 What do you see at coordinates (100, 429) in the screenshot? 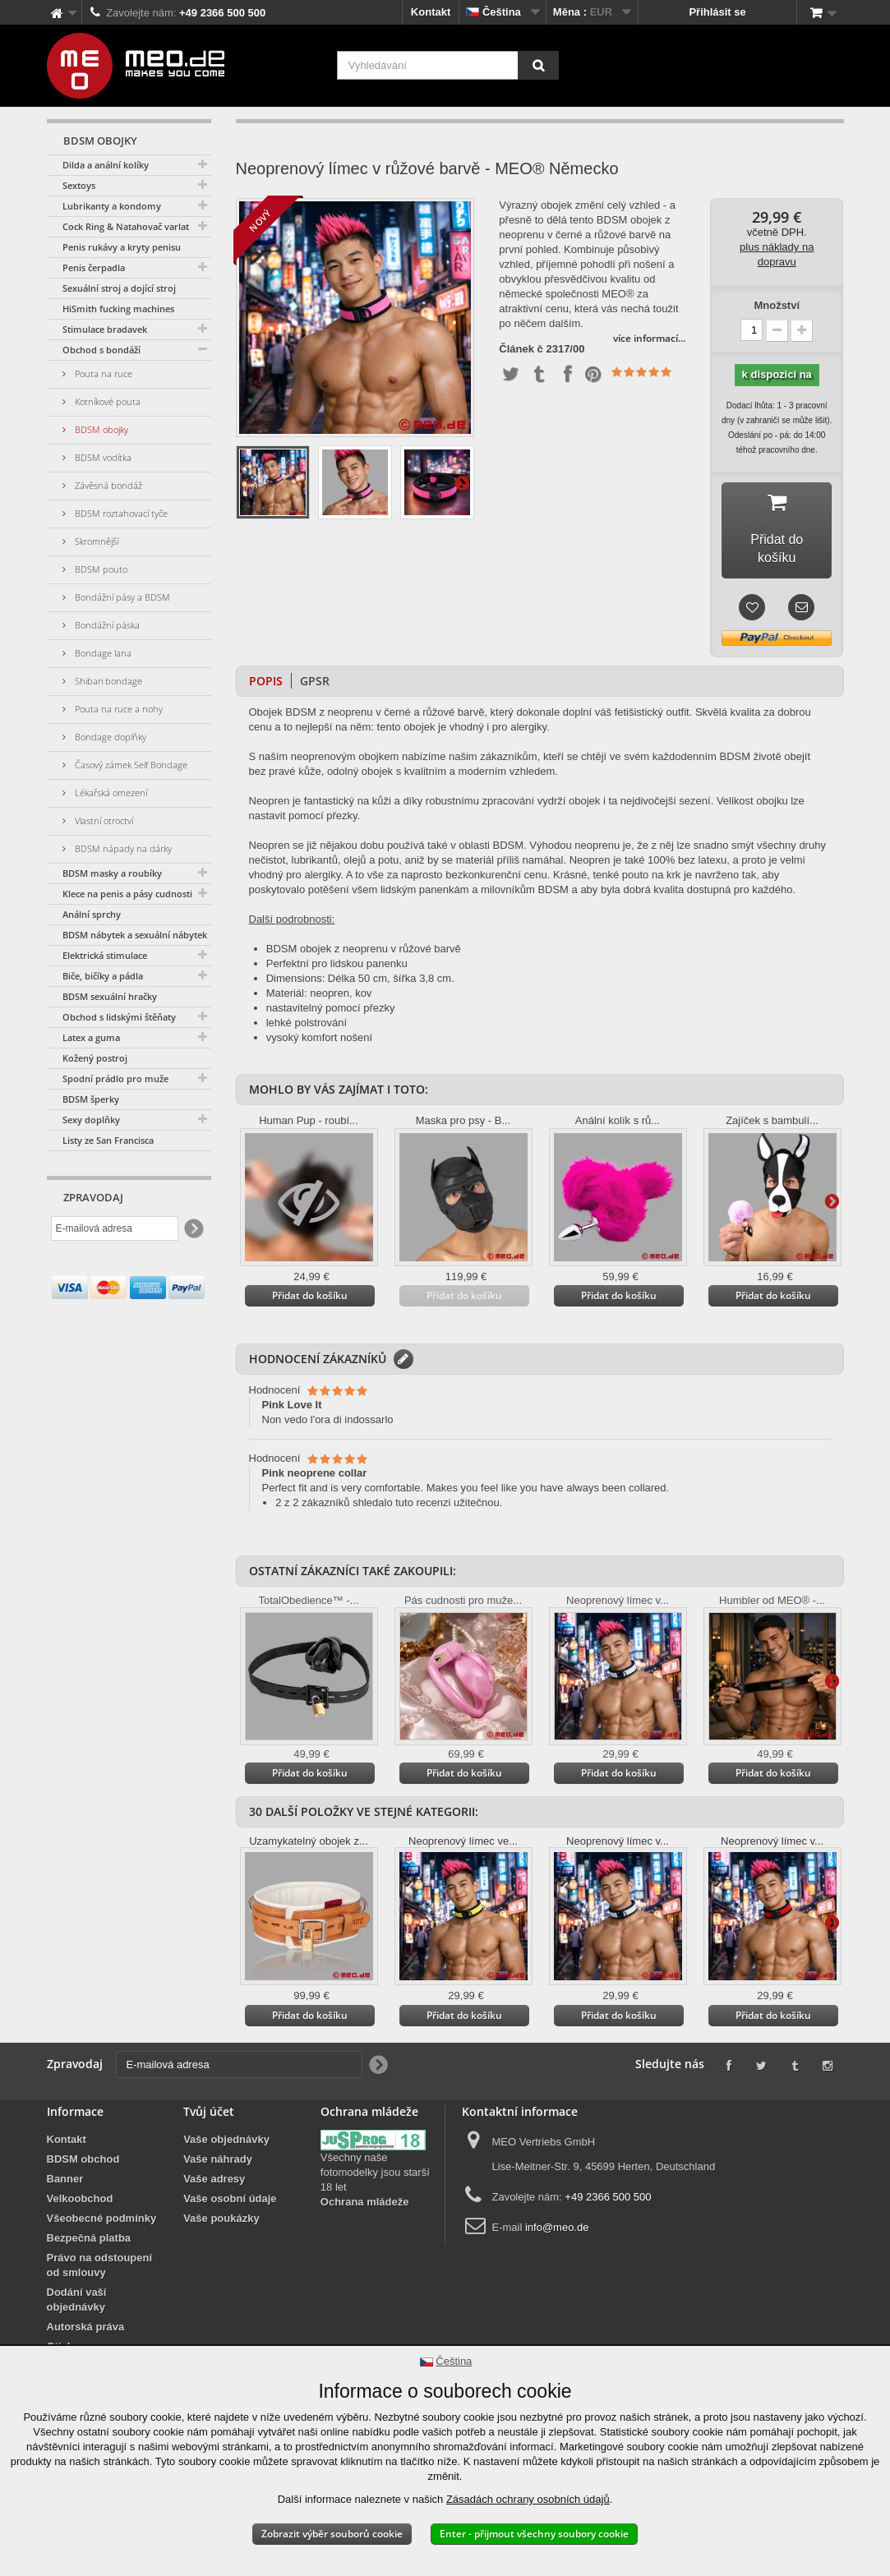
I see `BDSM obojky` at bounding box center [100, 429].